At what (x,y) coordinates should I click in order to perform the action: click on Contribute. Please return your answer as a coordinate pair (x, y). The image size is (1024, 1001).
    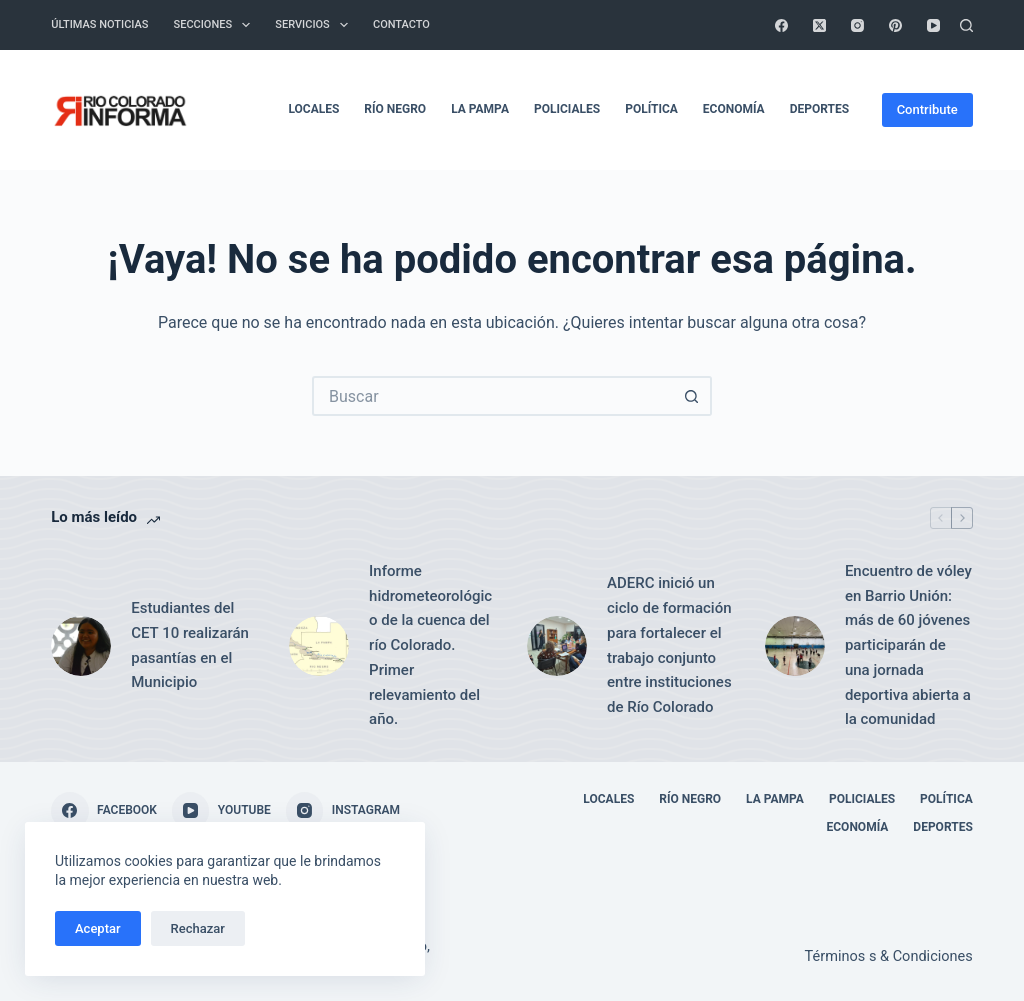
    Looking at the image, I should click on (927, 109).